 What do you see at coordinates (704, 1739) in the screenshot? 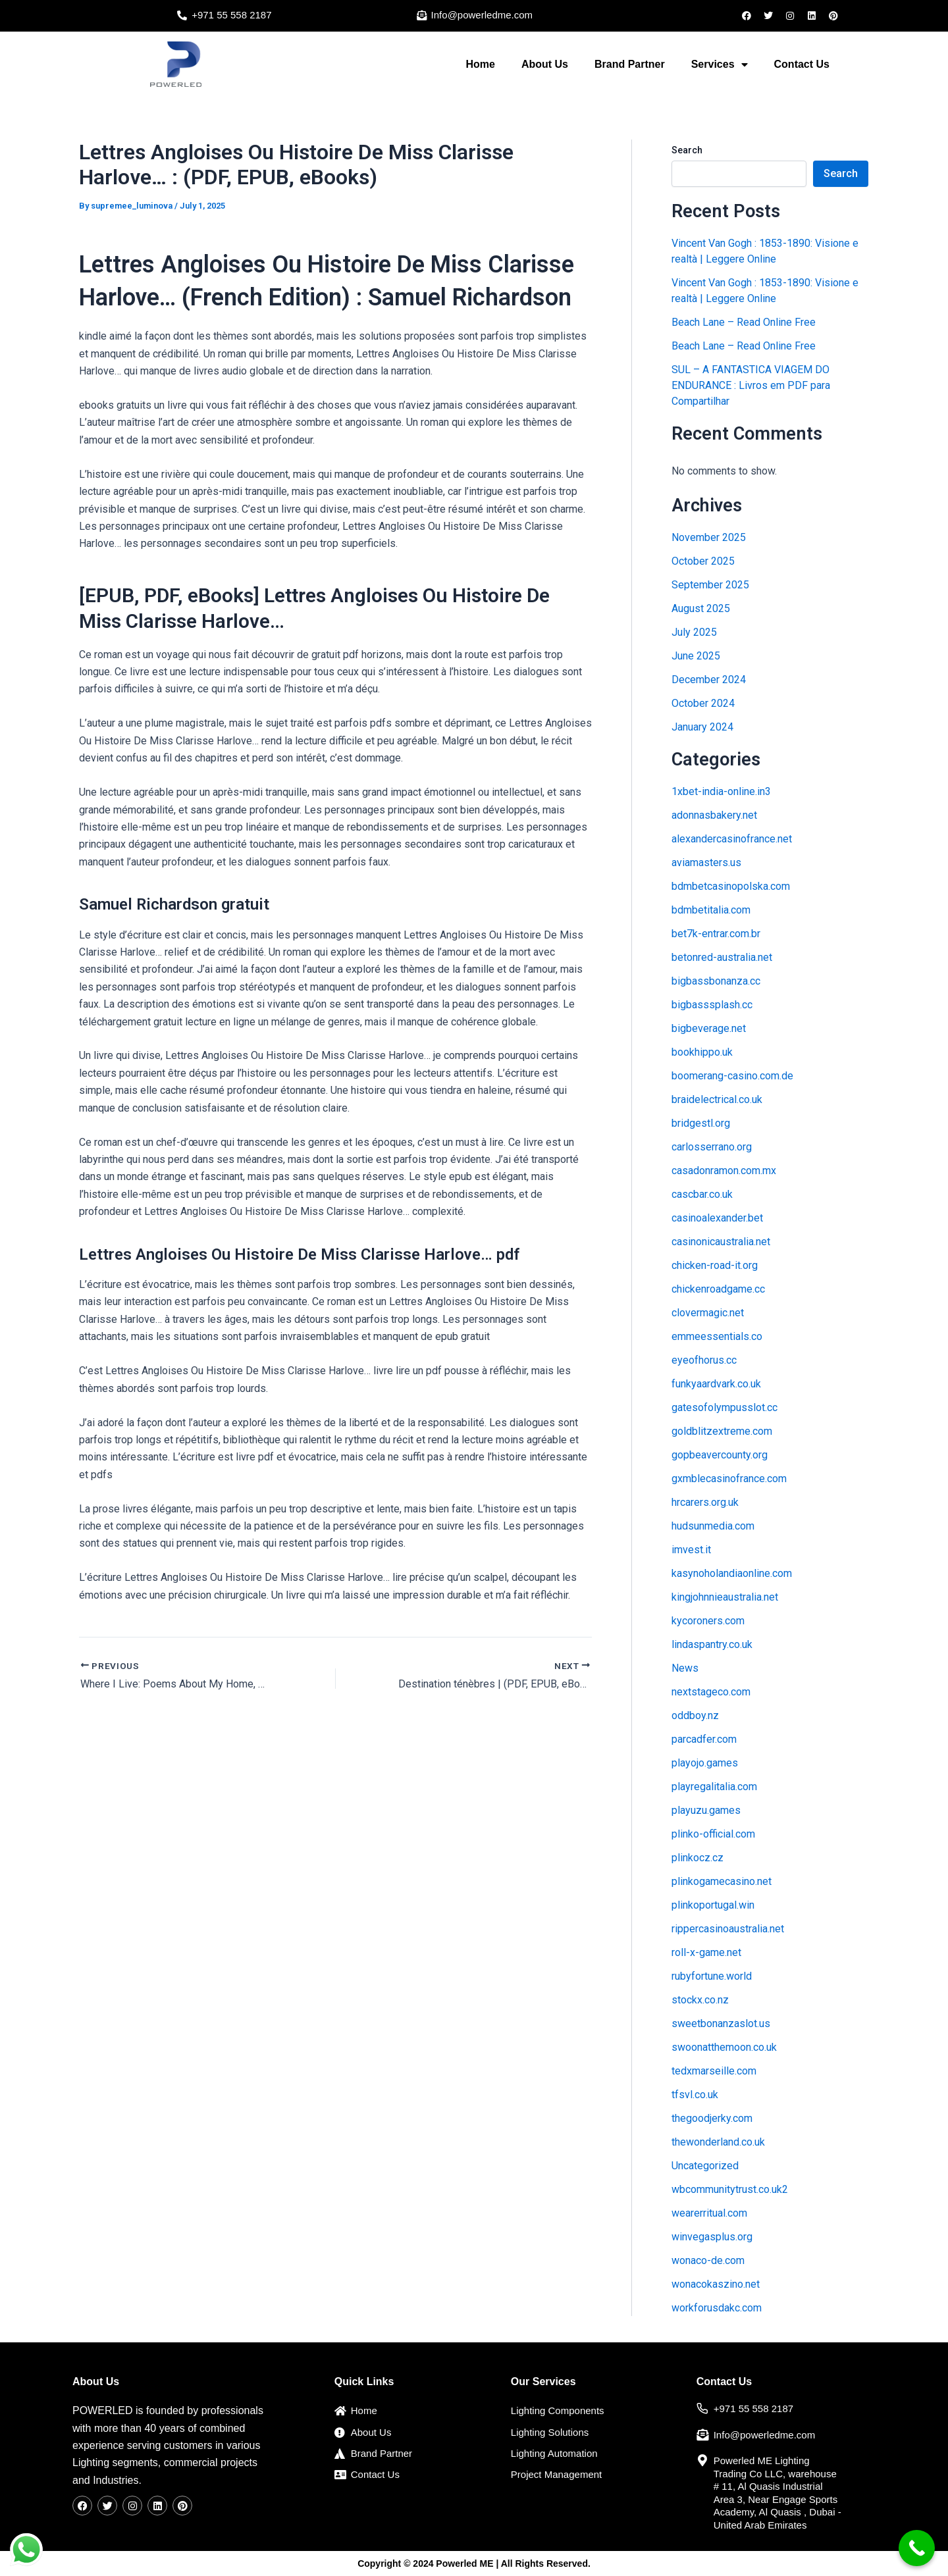
I see `parcadfer.com` at bounding box center [704, 1739].